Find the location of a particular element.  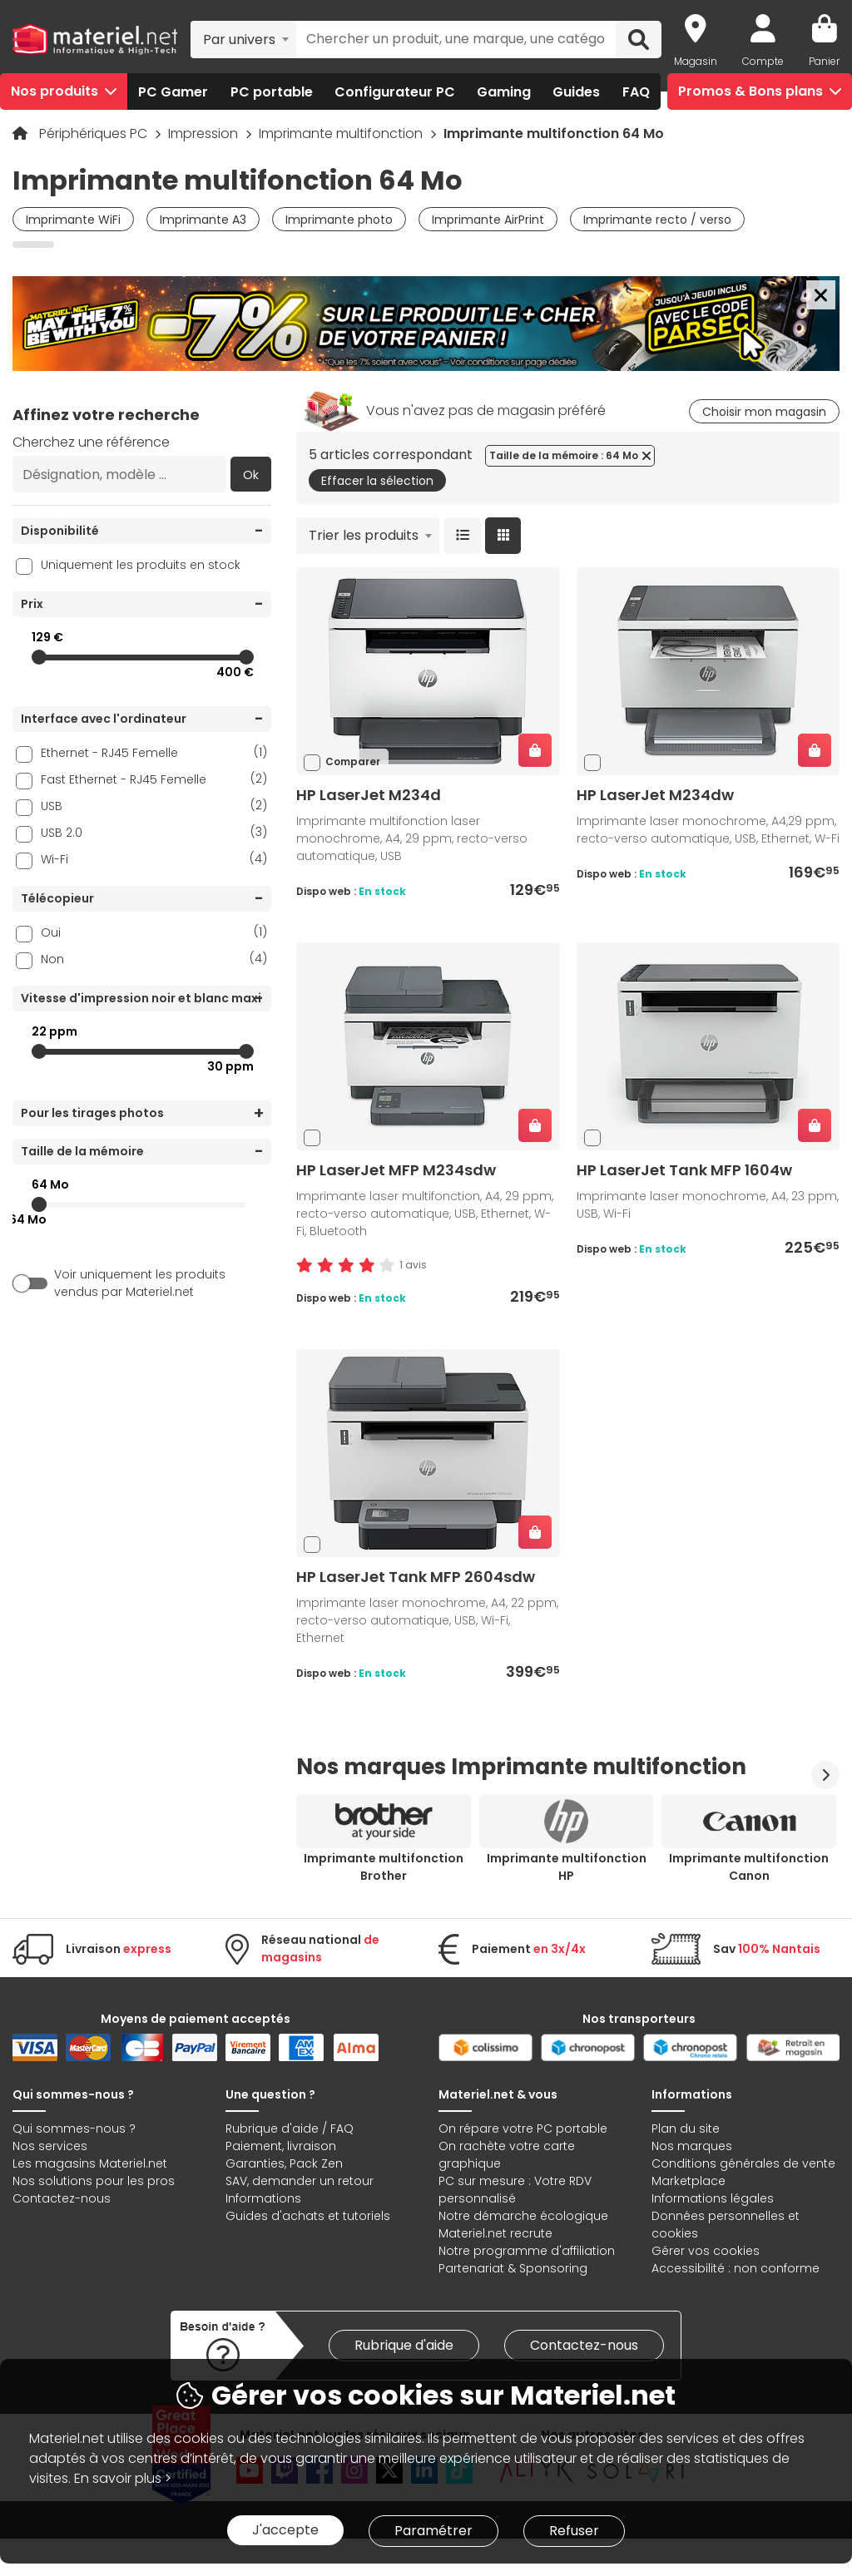

Nos marques is located at coordinates (691, 2146).